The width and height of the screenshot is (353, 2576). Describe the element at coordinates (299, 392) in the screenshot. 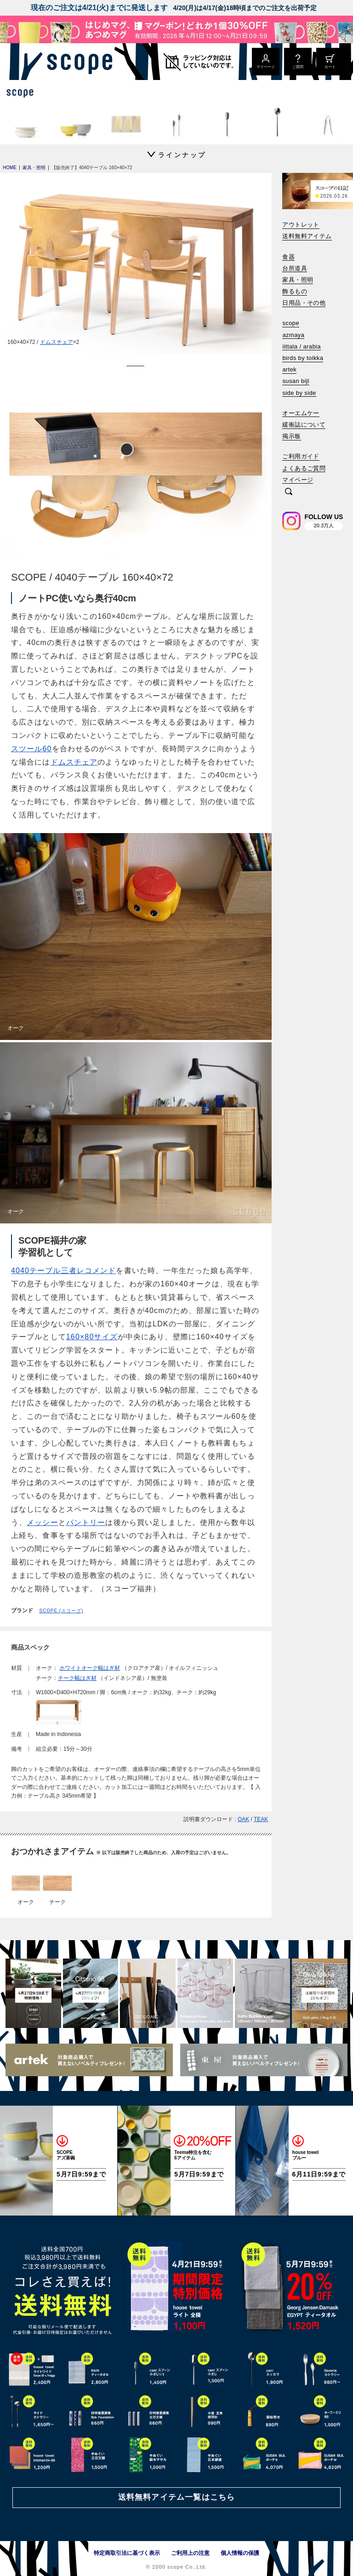

I see `side by side` at that location.